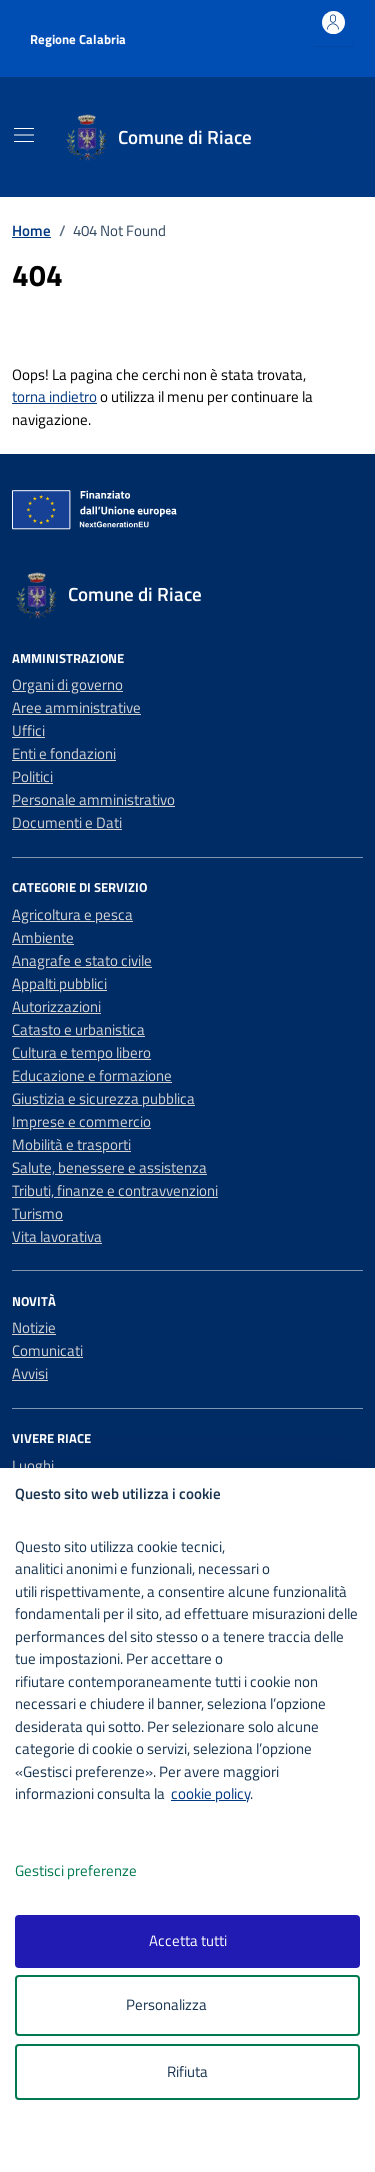 The width and height of the screenshot is (375, 2172). What do you see at coordinates (32, 776) in the screenshot?
I see `Politici` at bounding box center [32, 776].